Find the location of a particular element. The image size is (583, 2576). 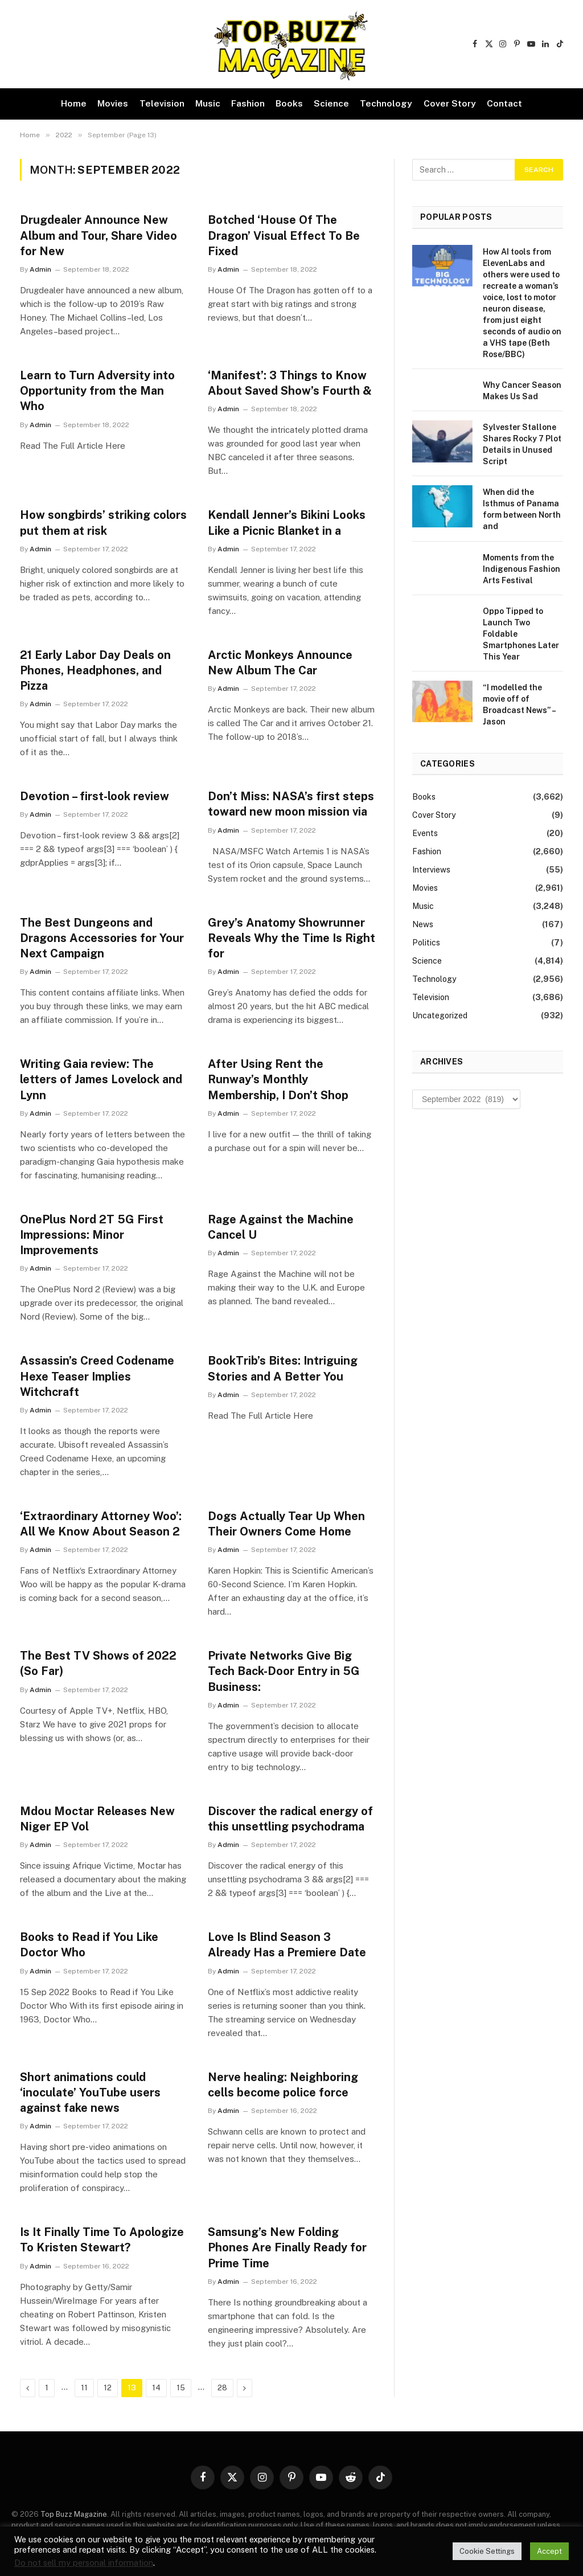

Fashion is located at coordinates (248, 103).